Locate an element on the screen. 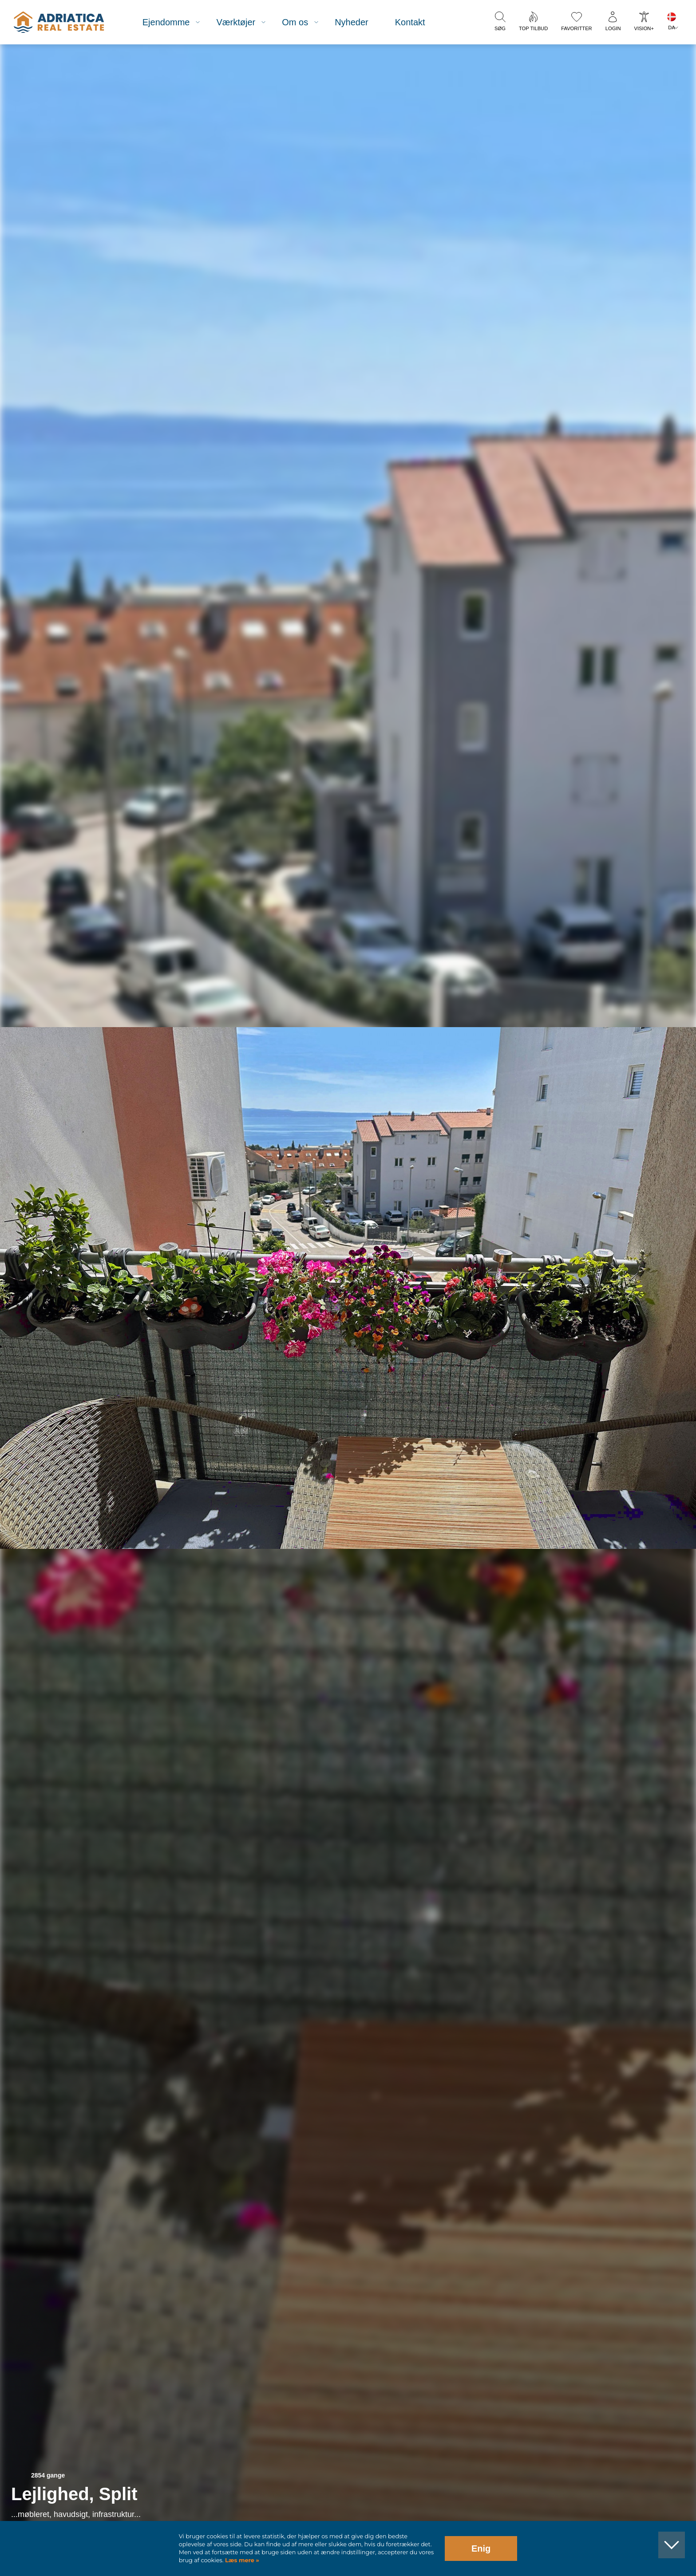 The image size is (696, 2576). Læs mere » is located at coordinates (241, 2560).